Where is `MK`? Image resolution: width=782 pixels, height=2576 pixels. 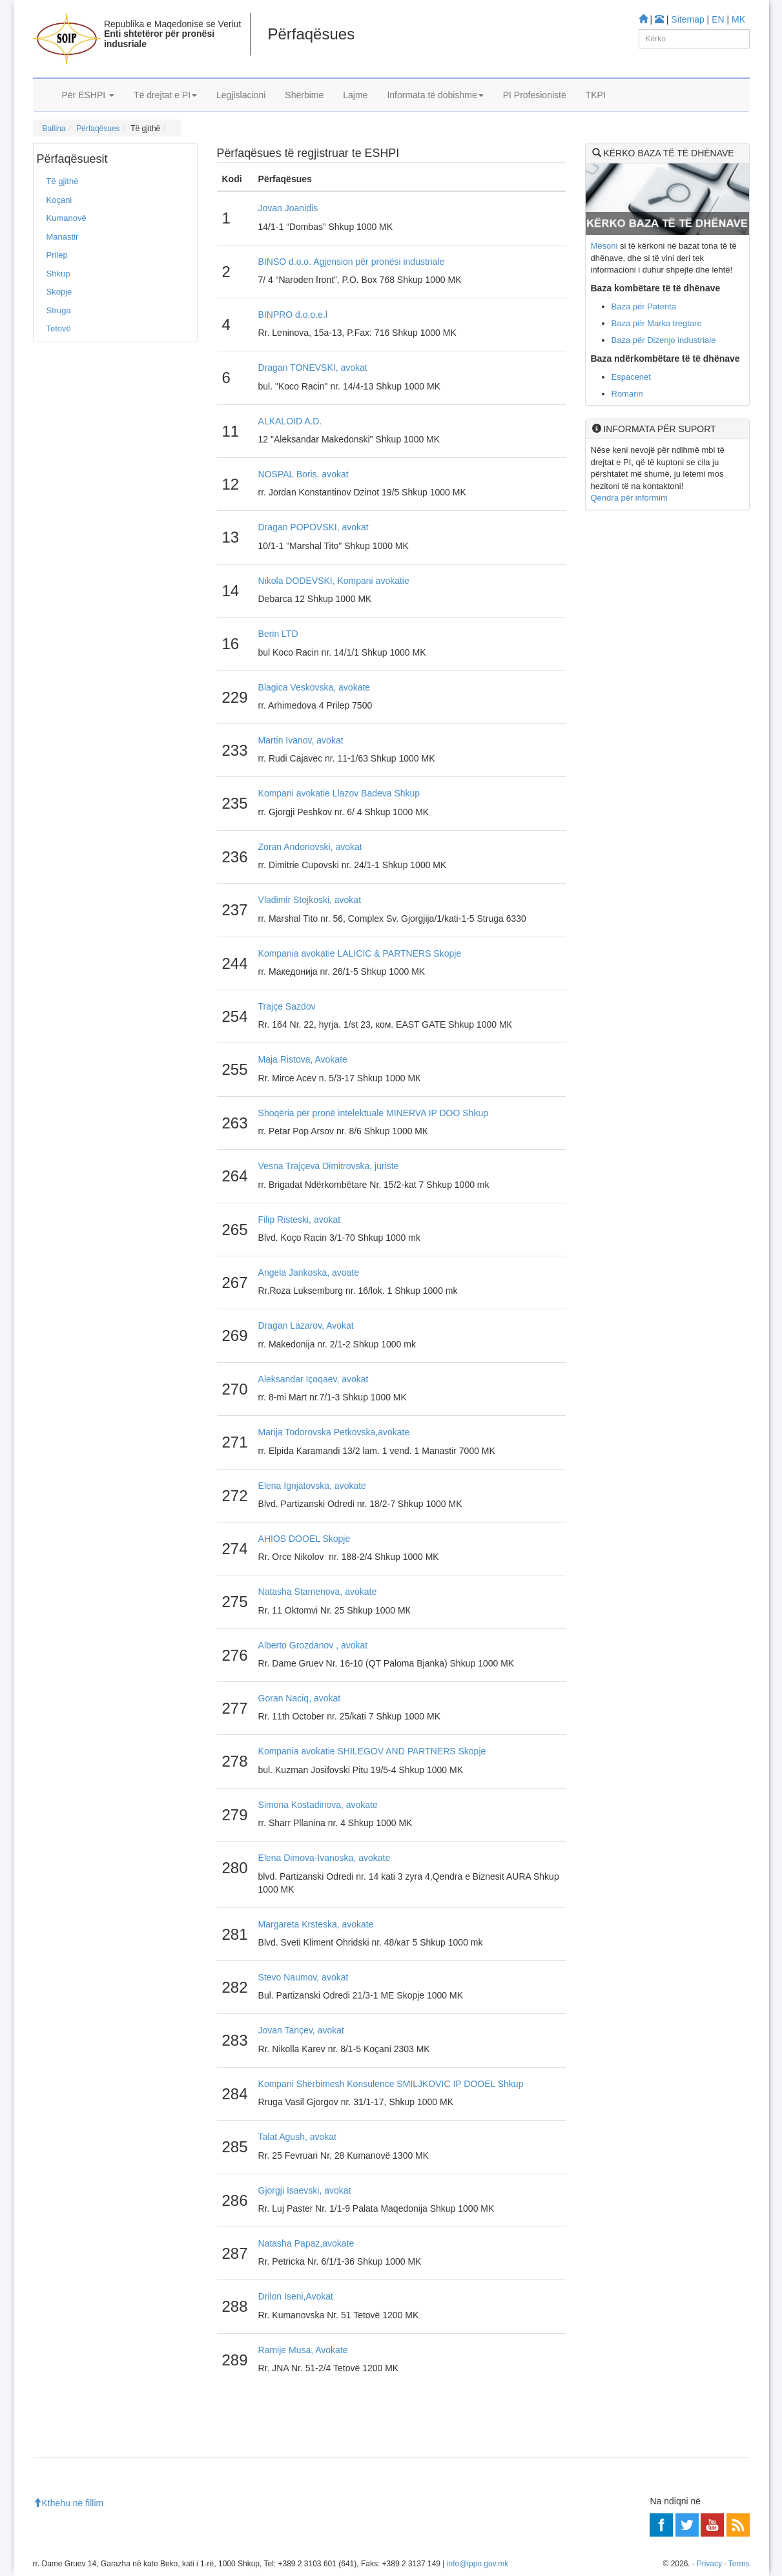
MK is located at coordinates (738, 19).